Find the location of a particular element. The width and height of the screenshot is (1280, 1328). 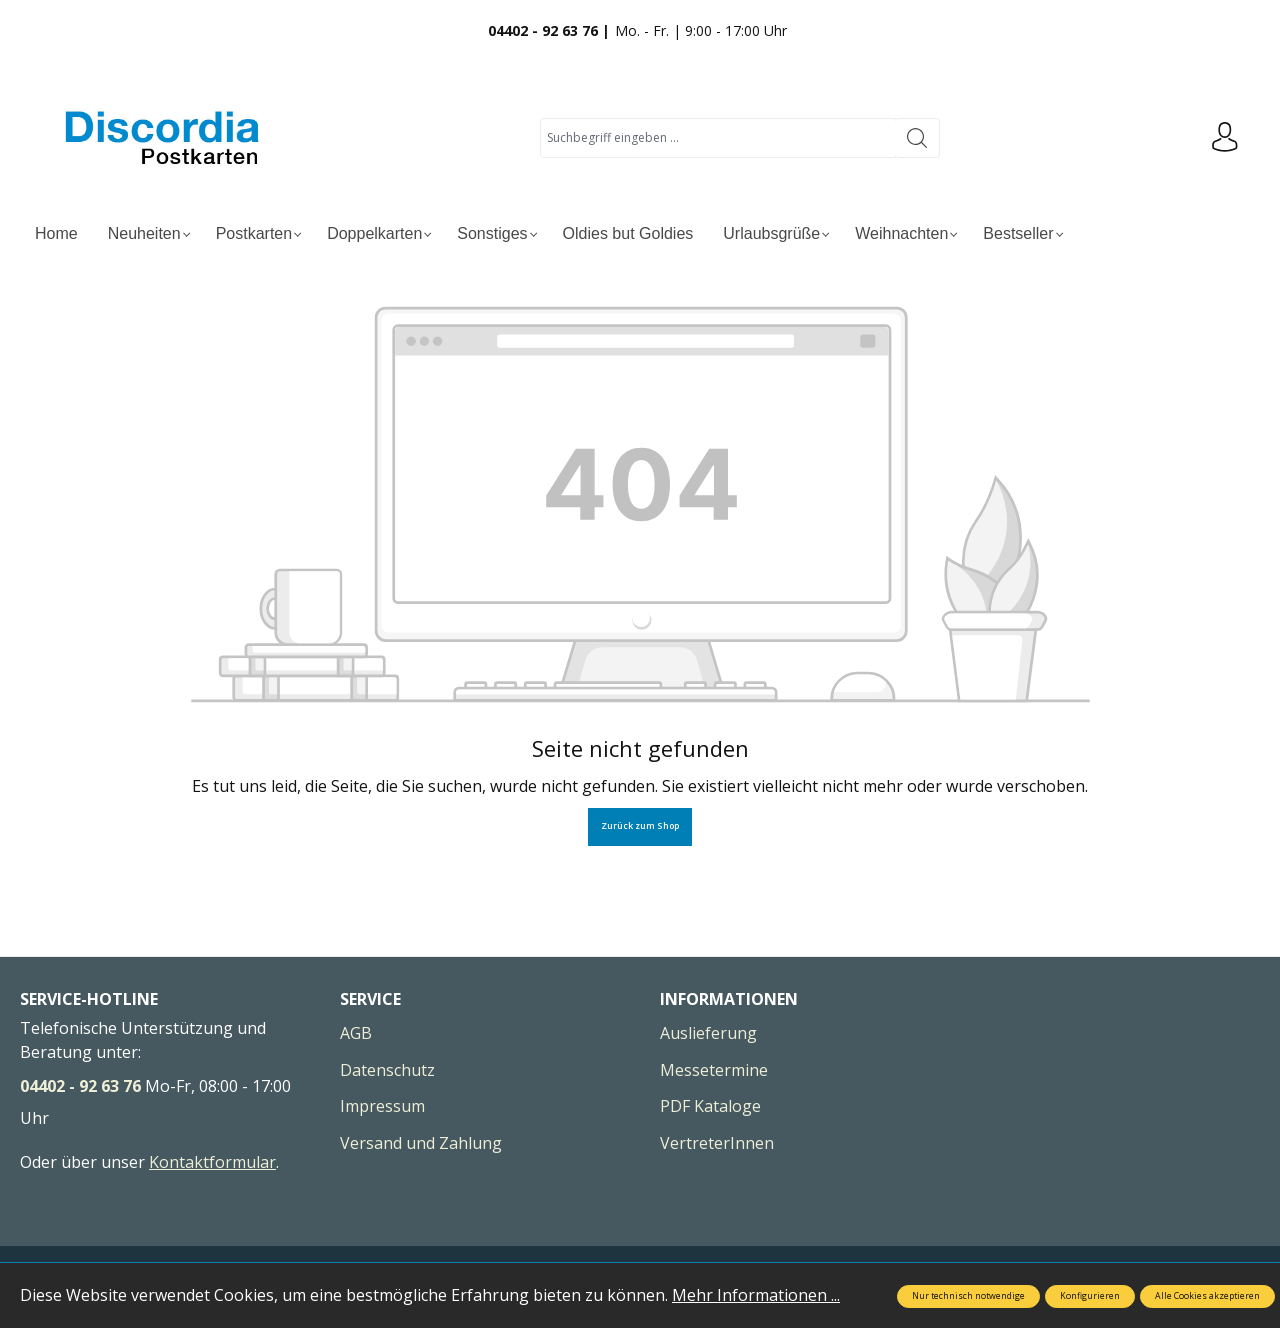

Datenschutz is located at coordinates (387, 1070).